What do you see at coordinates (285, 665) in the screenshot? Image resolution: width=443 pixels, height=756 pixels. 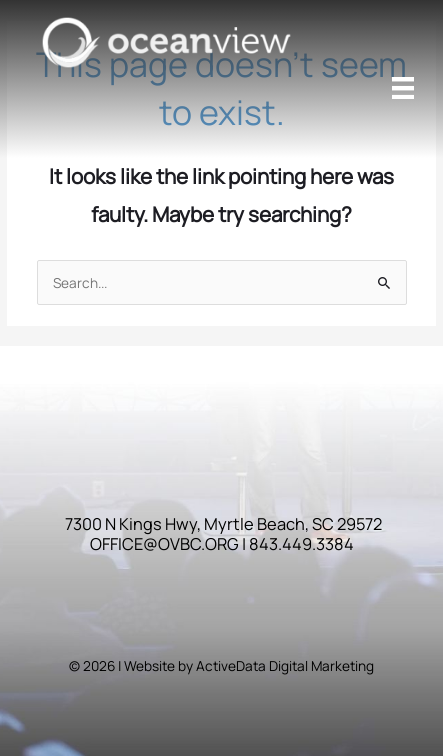 I see `ActiveData Digital Marketing` at bounding box center [285, 665].